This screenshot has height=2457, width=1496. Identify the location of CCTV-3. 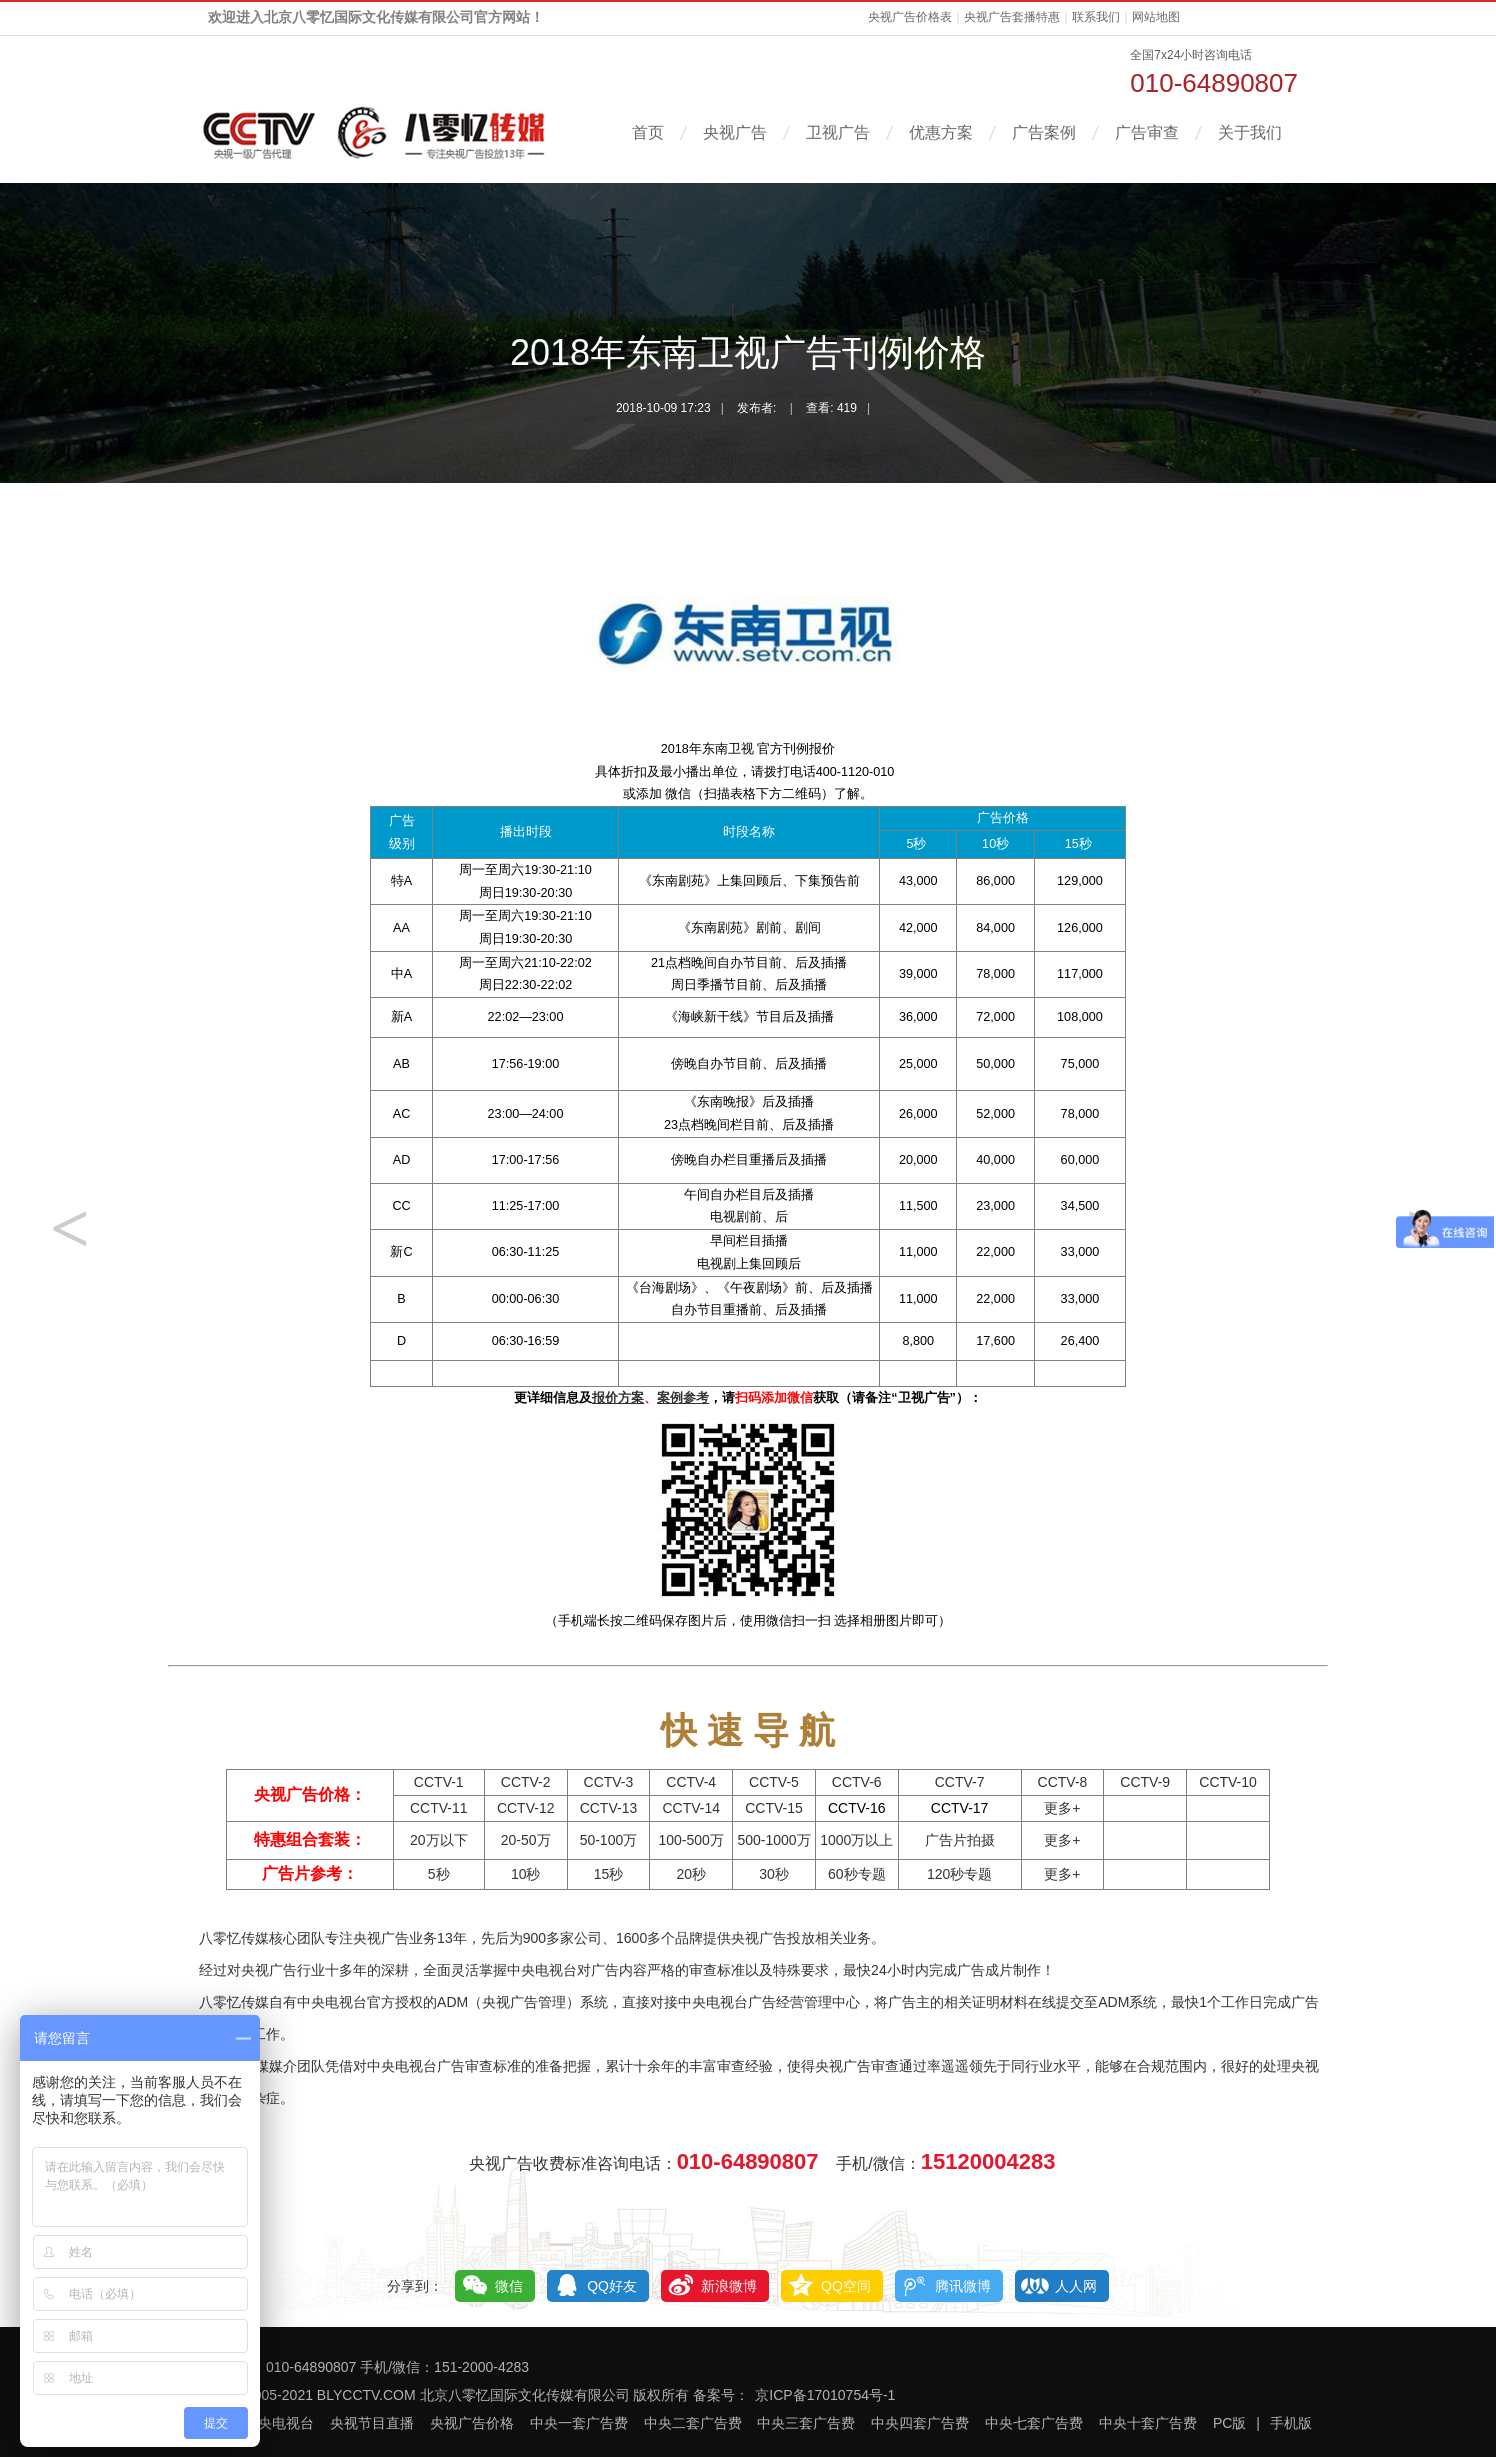
(609, 1782).